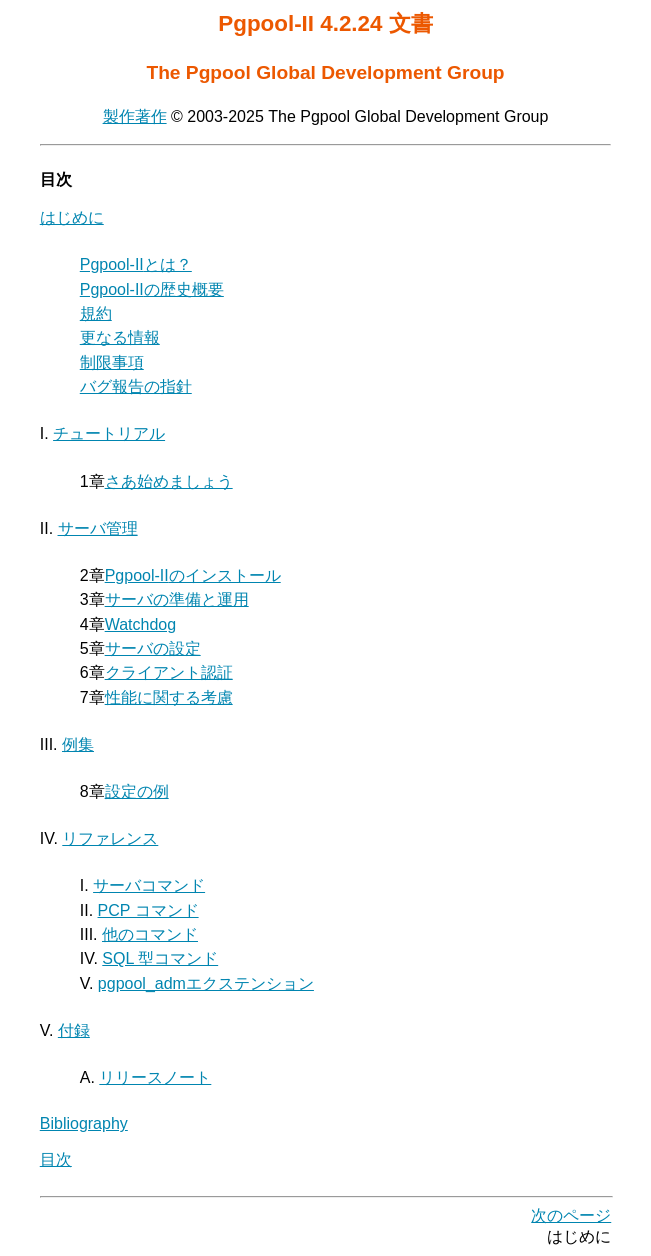 The image size is (651, 1256). Describe the element at coordinates (78, 744) in the screenshot. I see `例集` at that location.